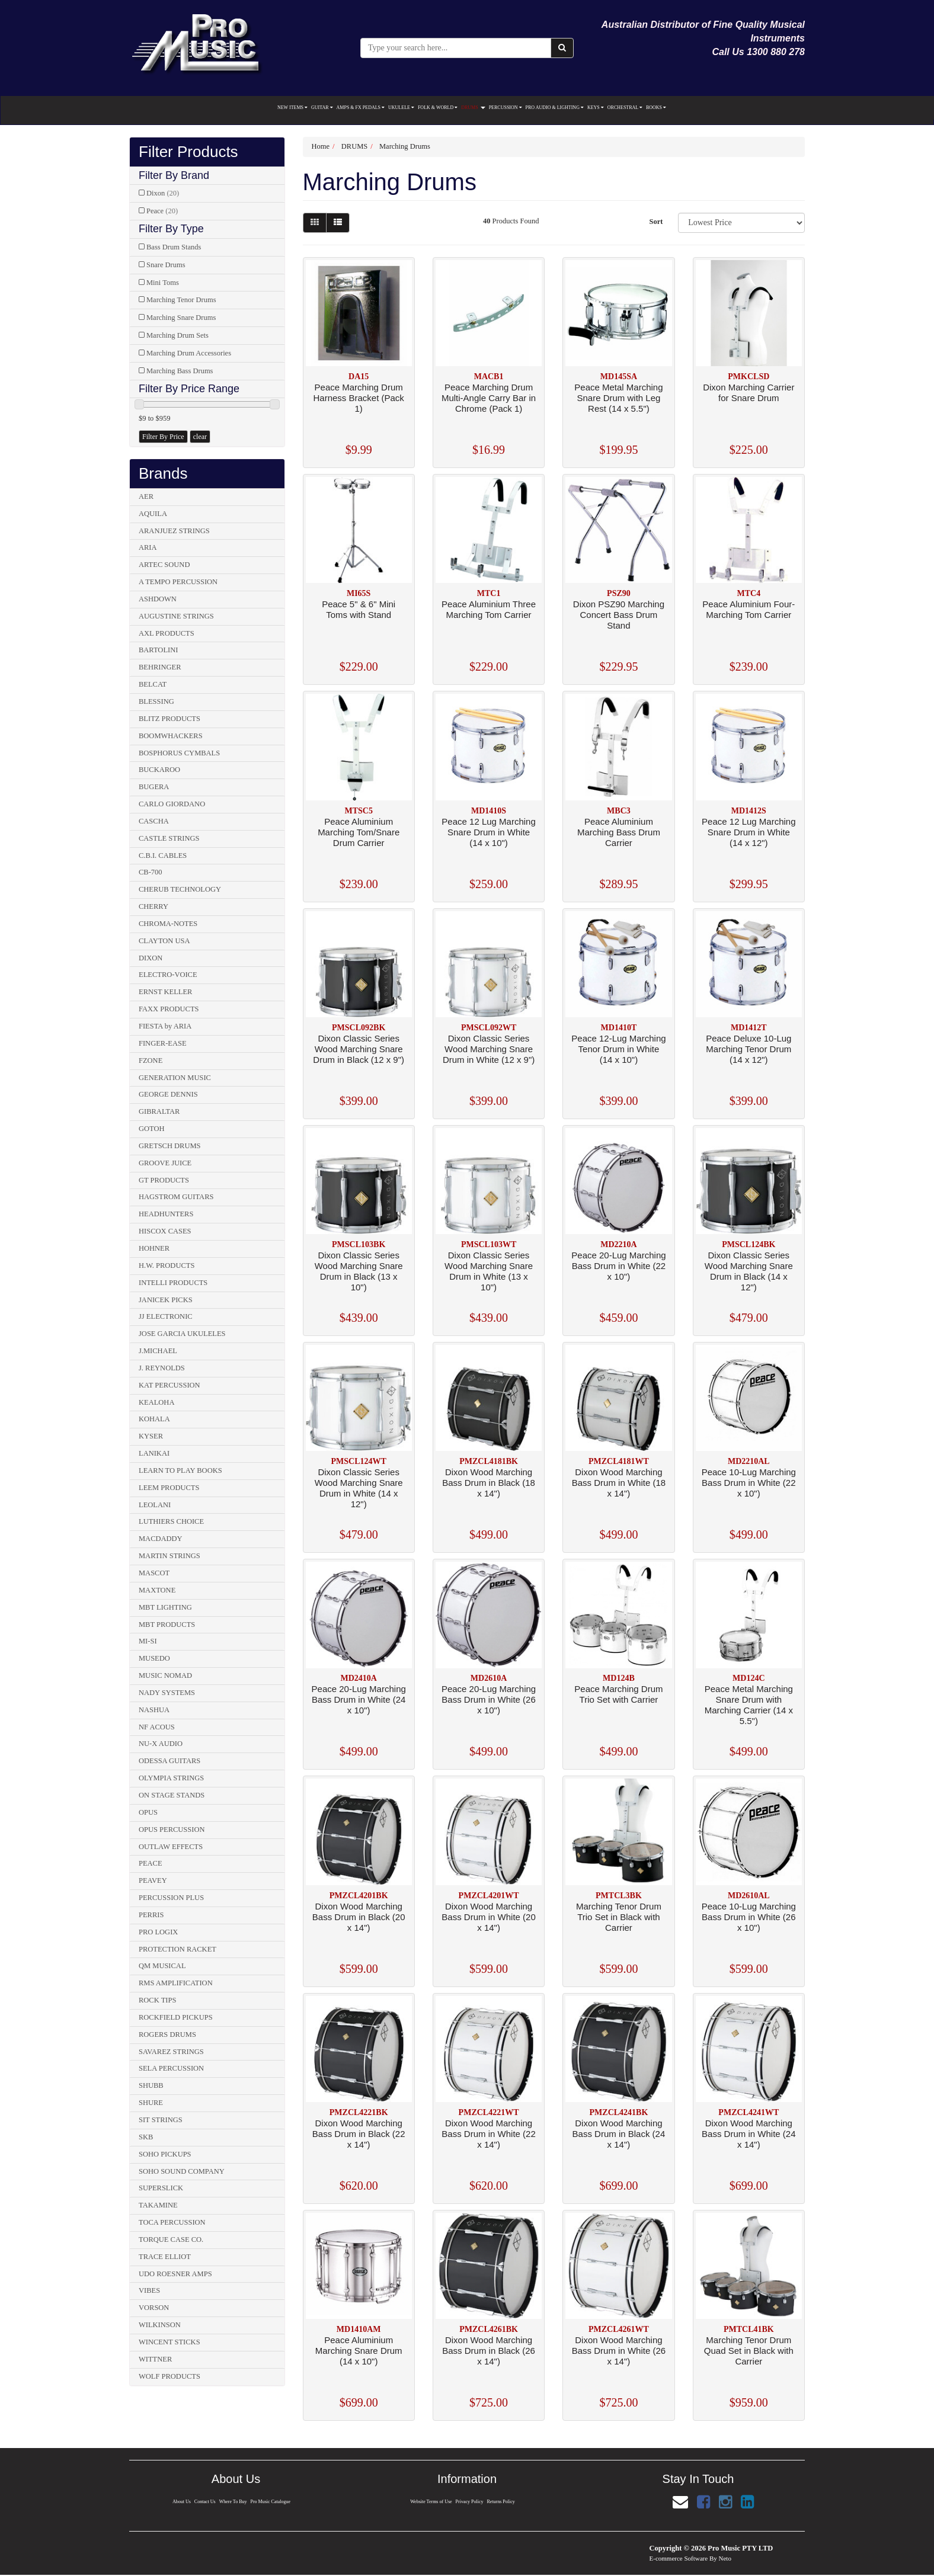  I want to click on GROOVE JUICE, so click(165, 1163).